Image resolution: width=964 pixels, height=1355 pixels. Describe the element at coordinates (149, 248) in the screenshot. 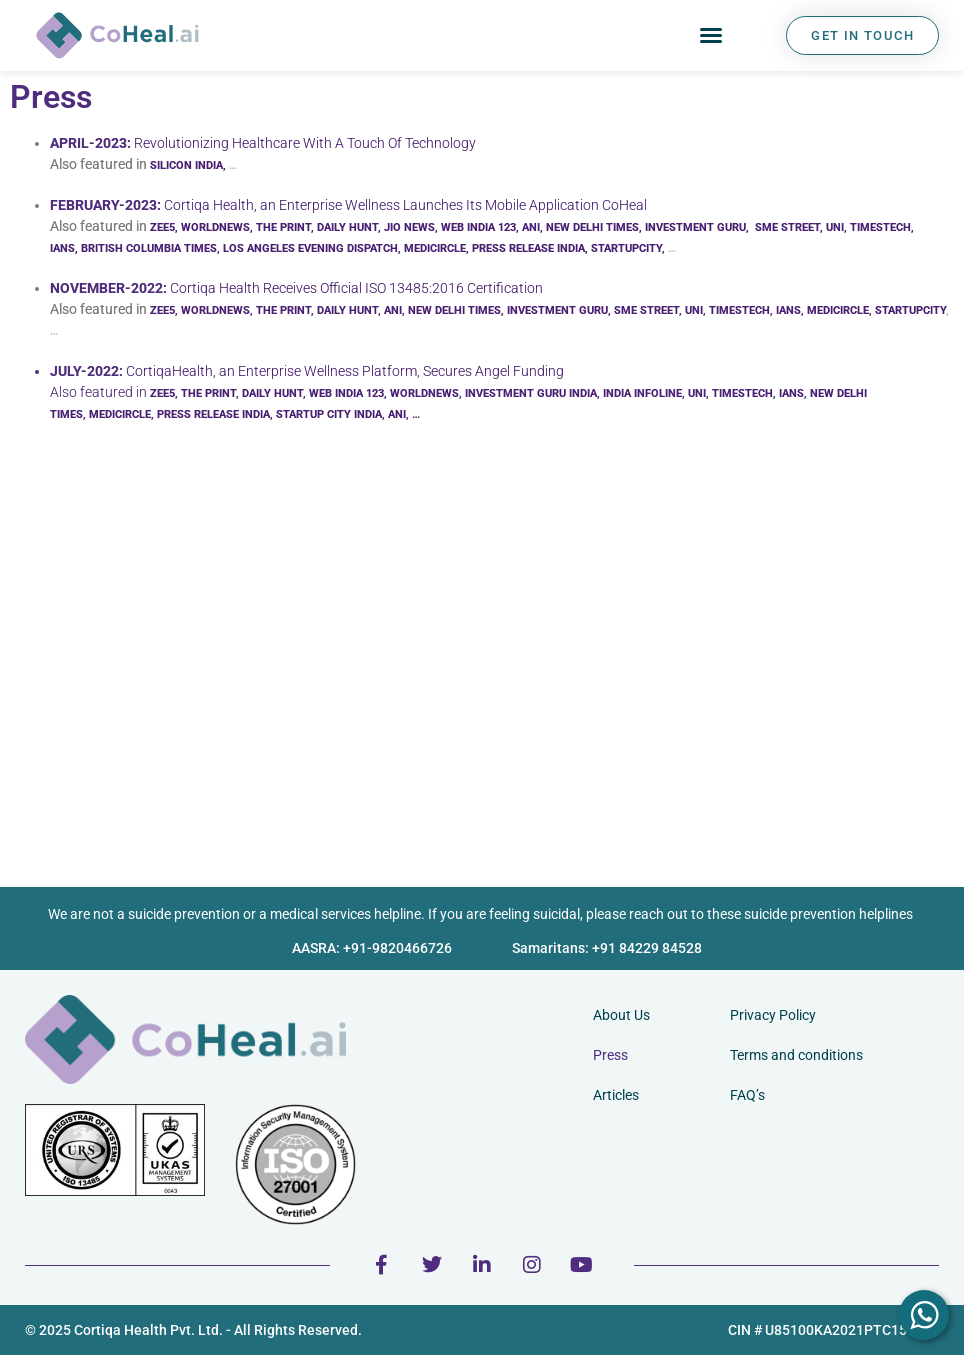

I see `BRITISH COLUMBIA TIMES` at that location.